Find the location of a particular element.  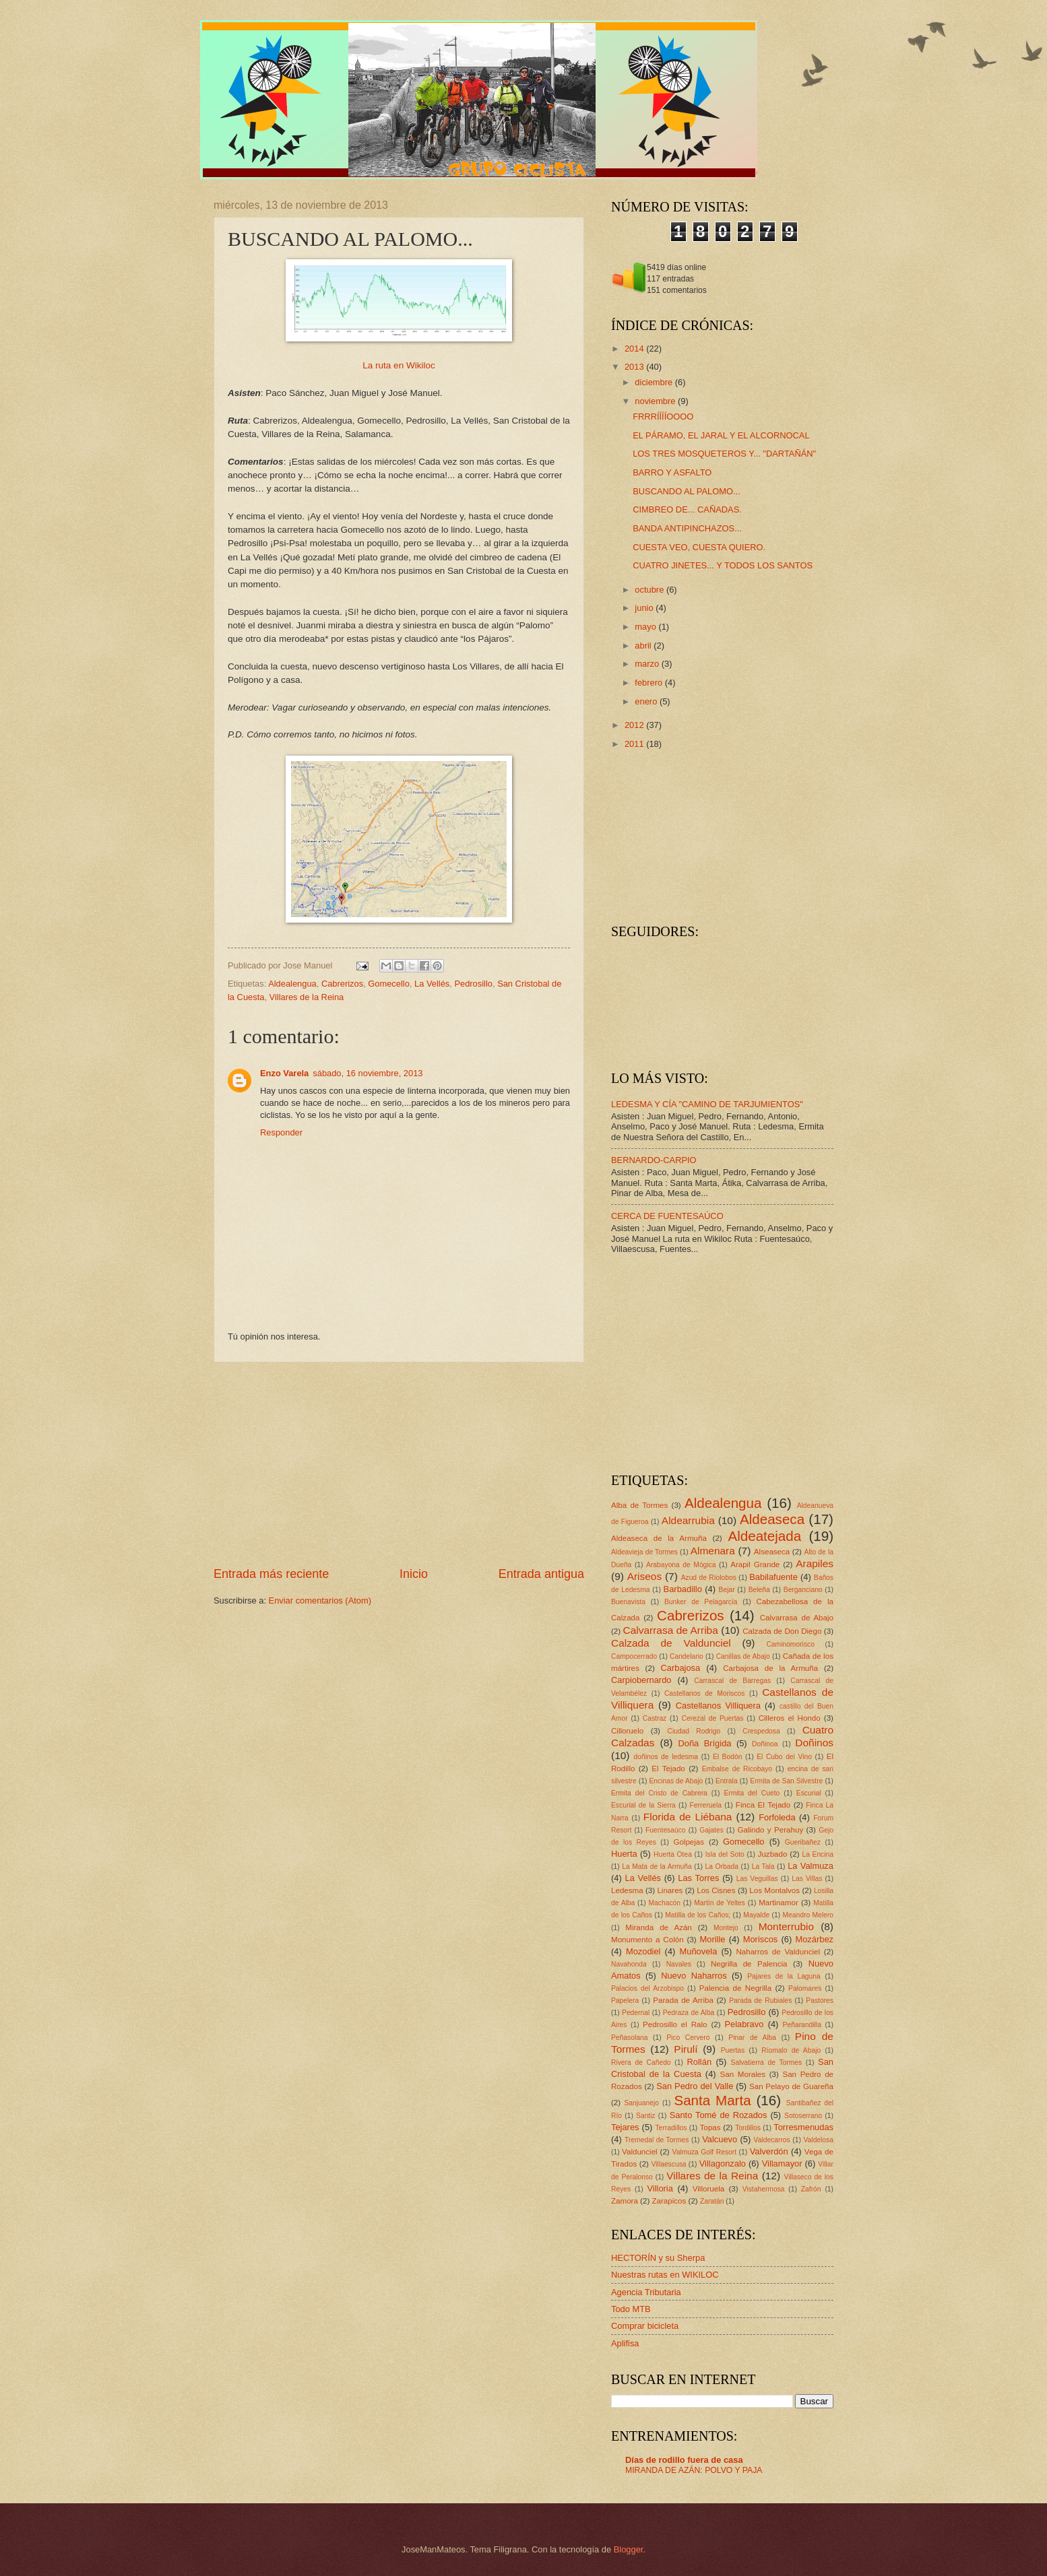

Escurial de la Sierra is located at coordinates (643, 1805).